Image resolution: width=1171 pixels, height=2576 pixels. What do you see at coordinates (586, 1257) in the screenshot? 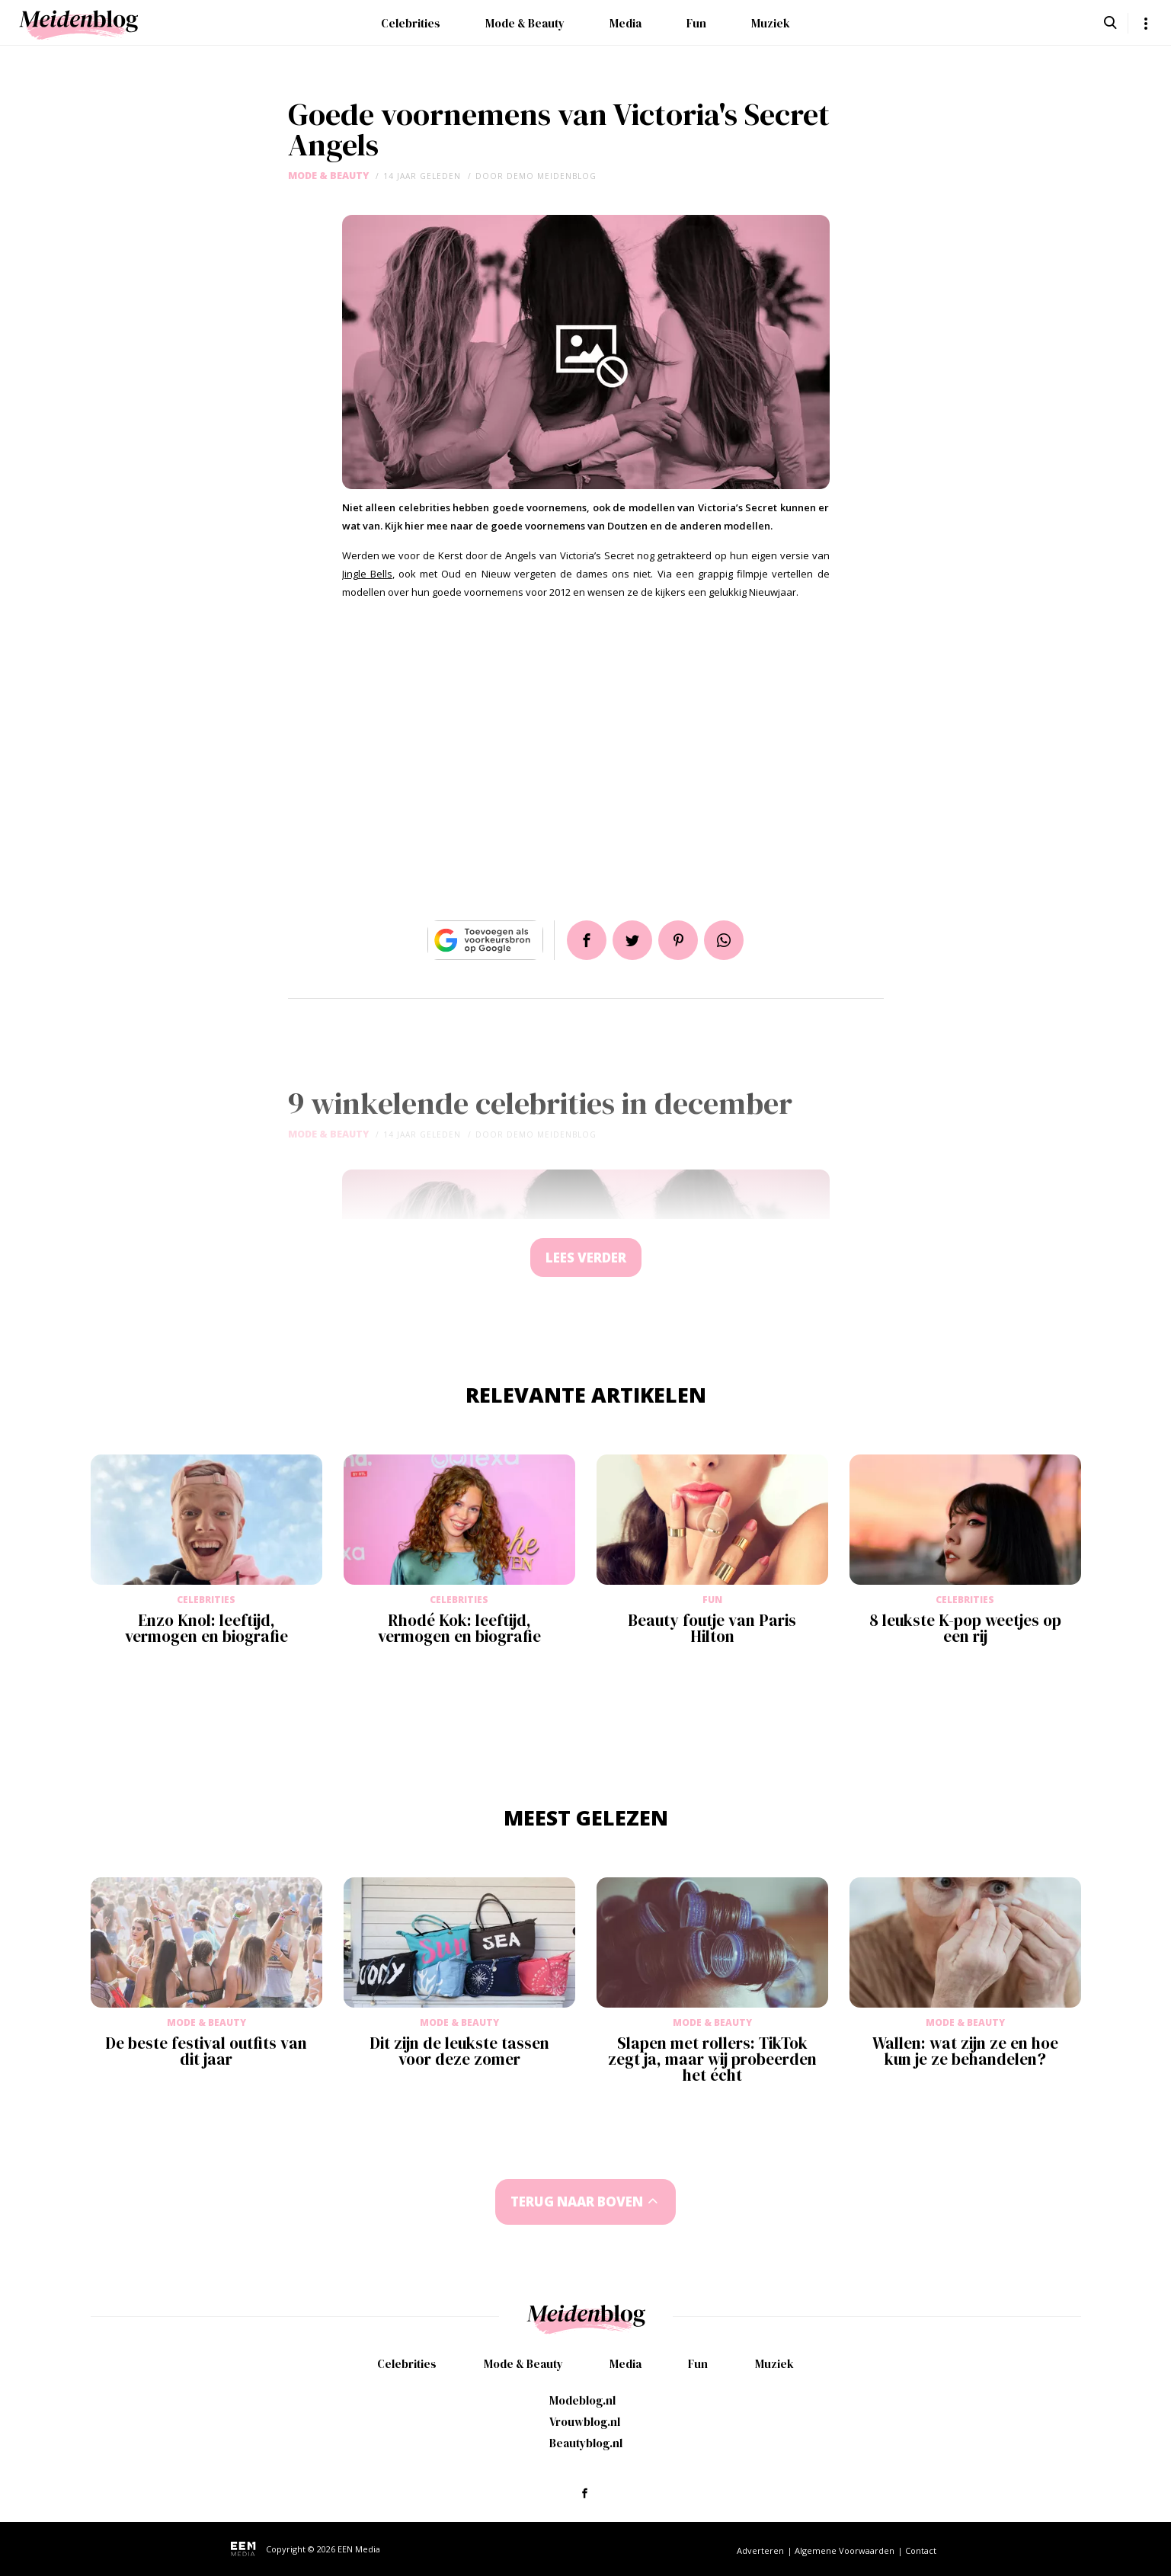
I see `Lees verder` at bounding box center [586, 1257].